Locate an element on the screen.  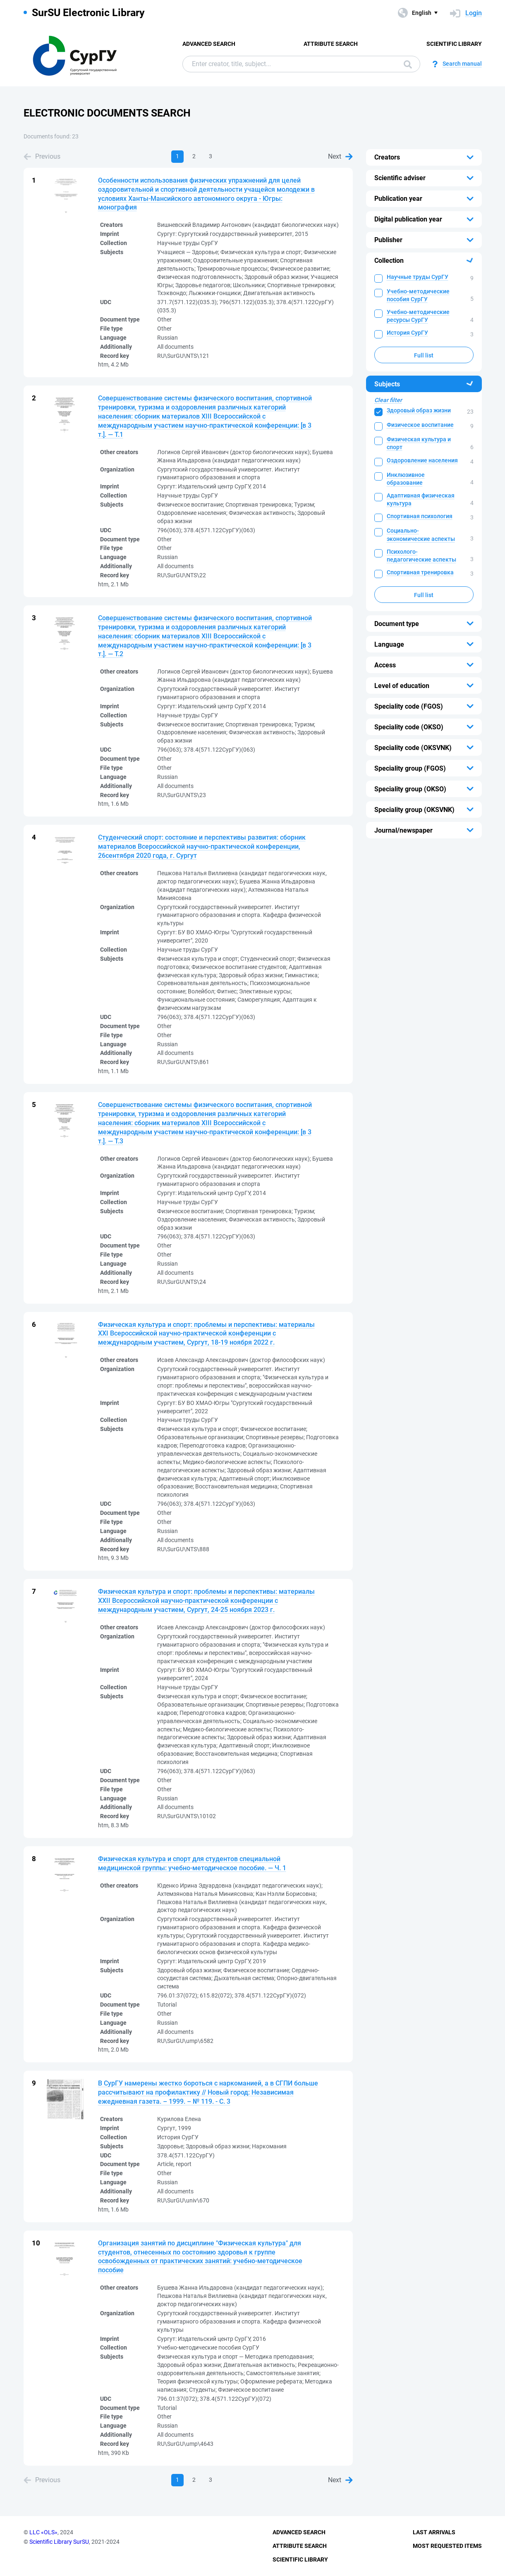
Scientific adviser is located at coordinates (400, 178).